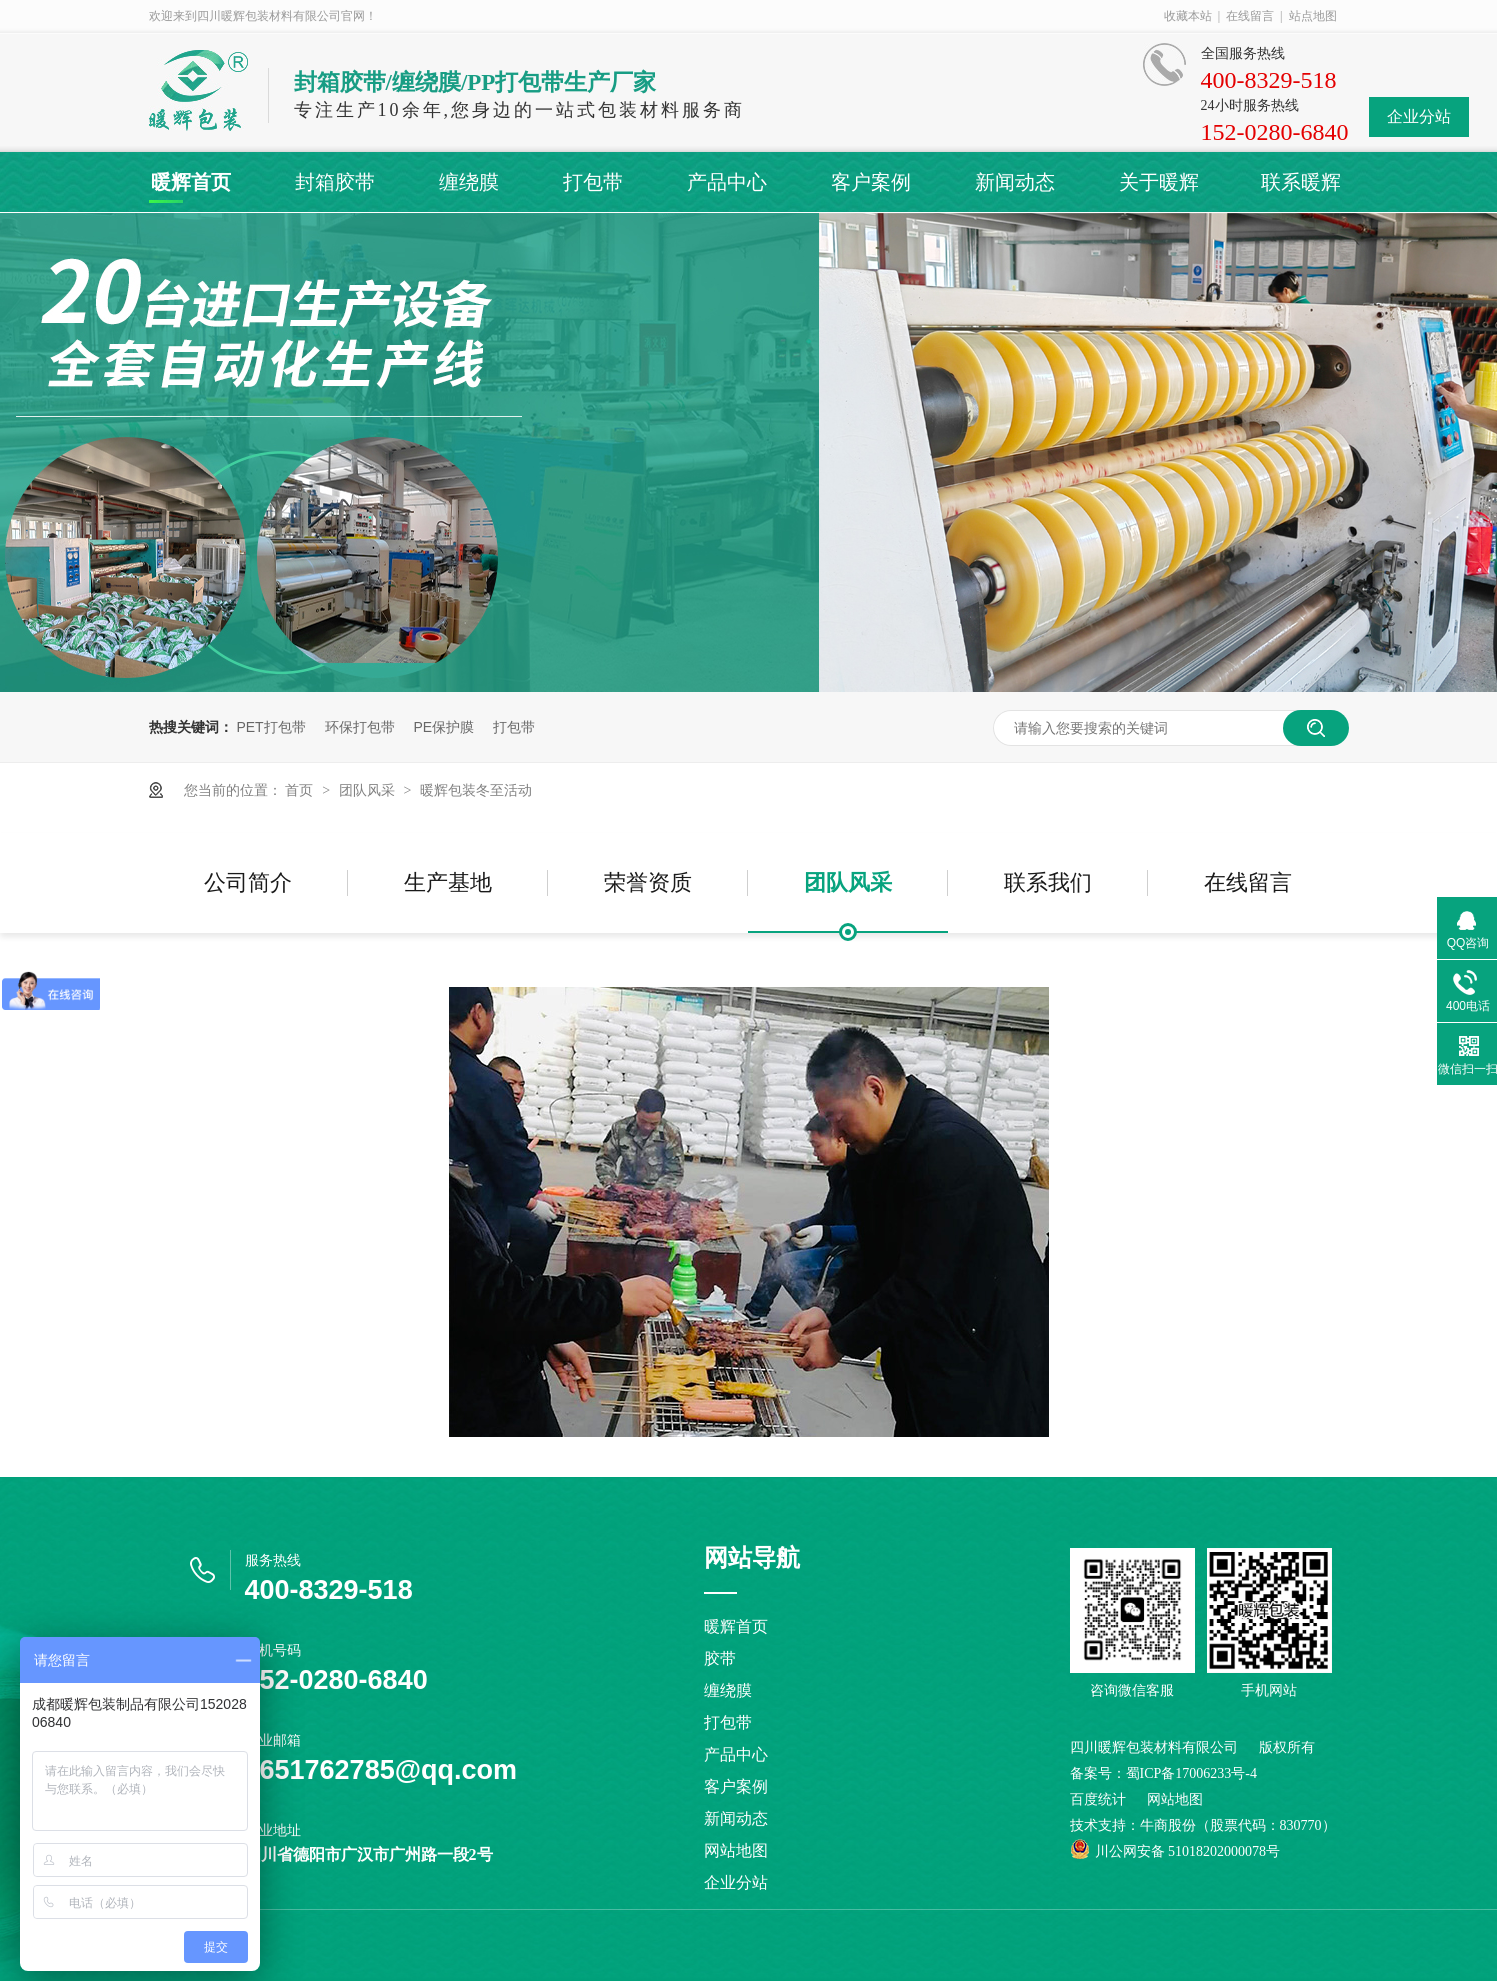  Describe the element at coordinates (1015, 182) in the screenshot. I see `新闻动态` at that location.